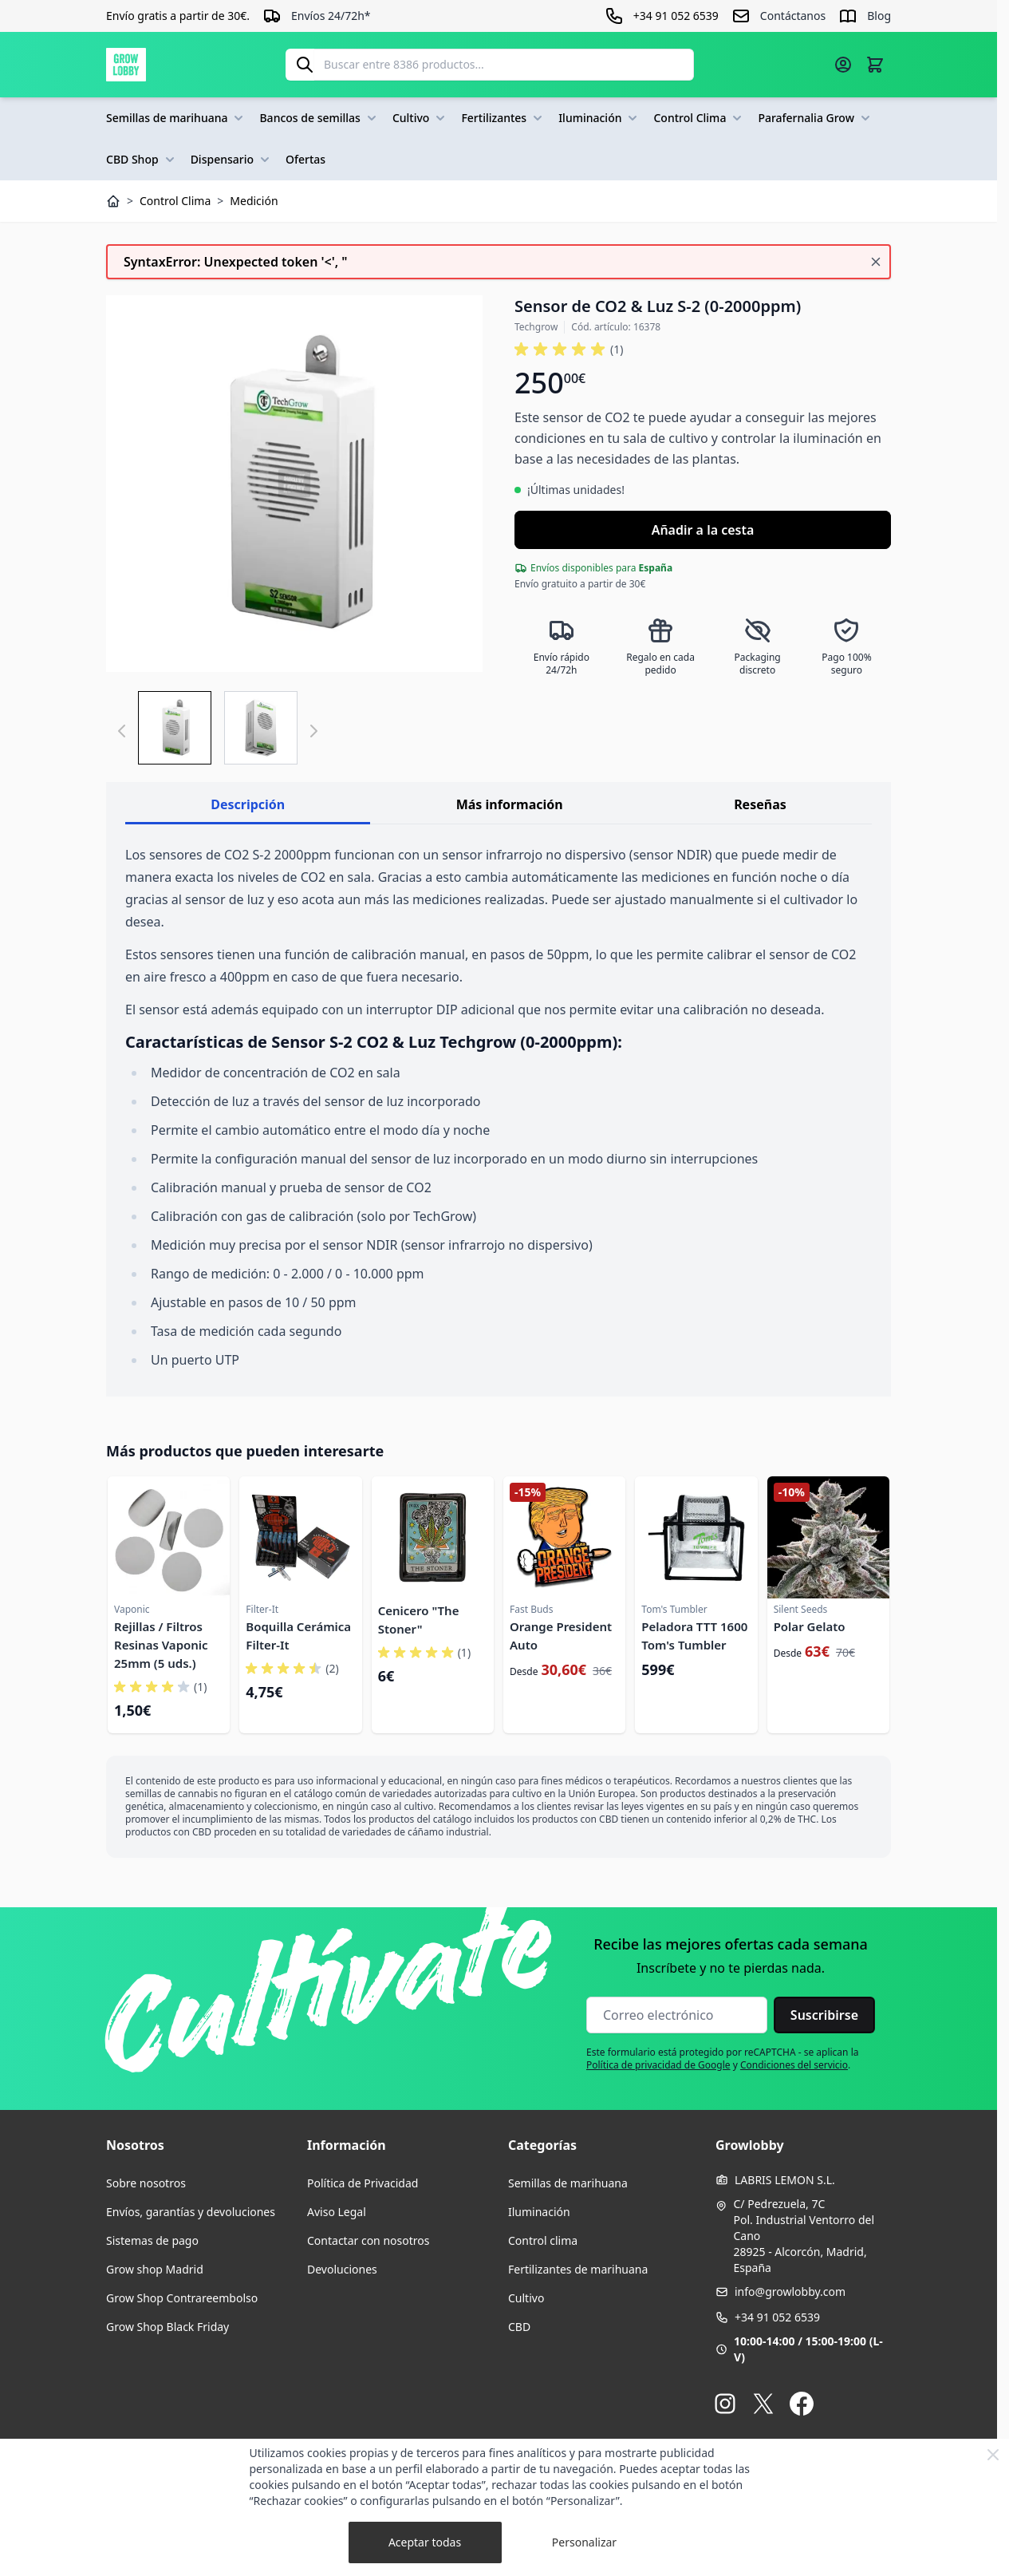 This screenshot has width=1009, height=2576. I want to click on [Ir a la página de inicio], so click(126, 64).